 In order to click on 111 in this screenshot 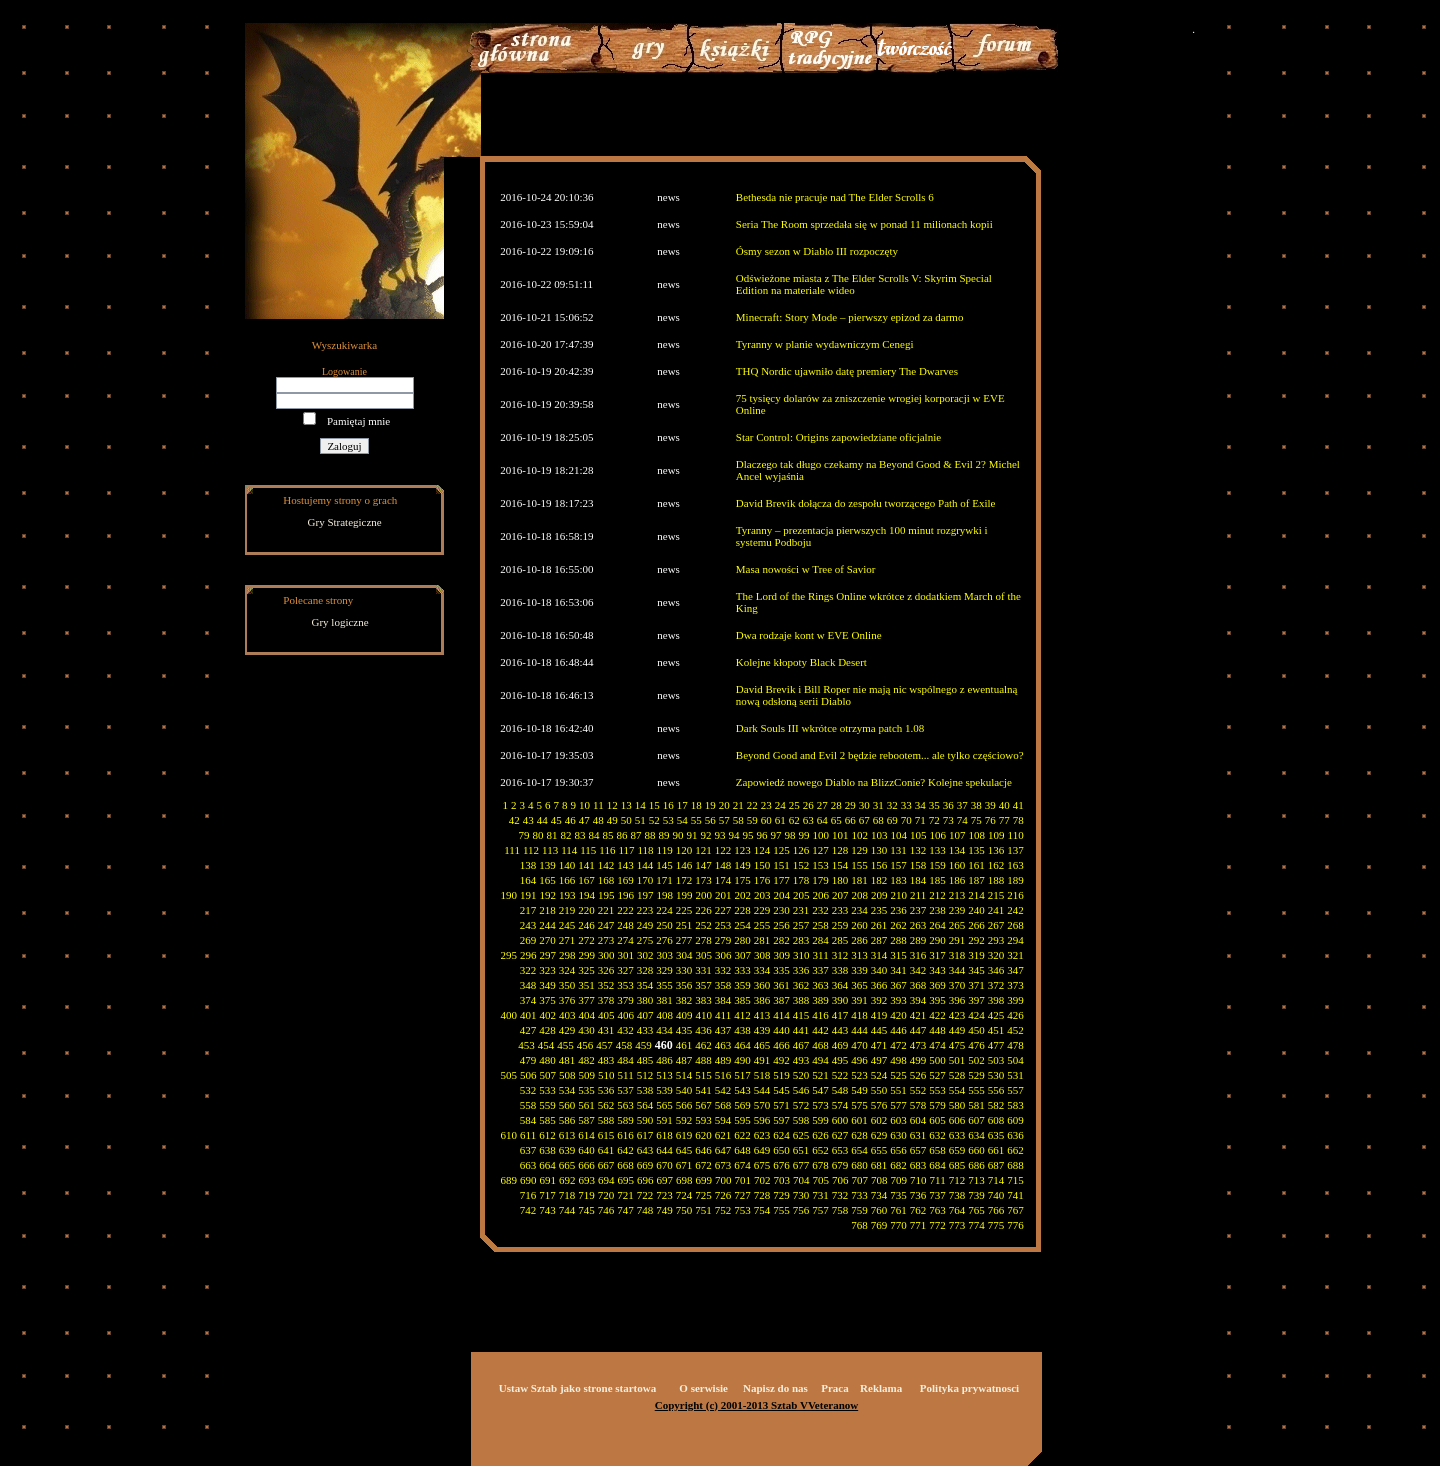, I will do `click(512, 850)`.